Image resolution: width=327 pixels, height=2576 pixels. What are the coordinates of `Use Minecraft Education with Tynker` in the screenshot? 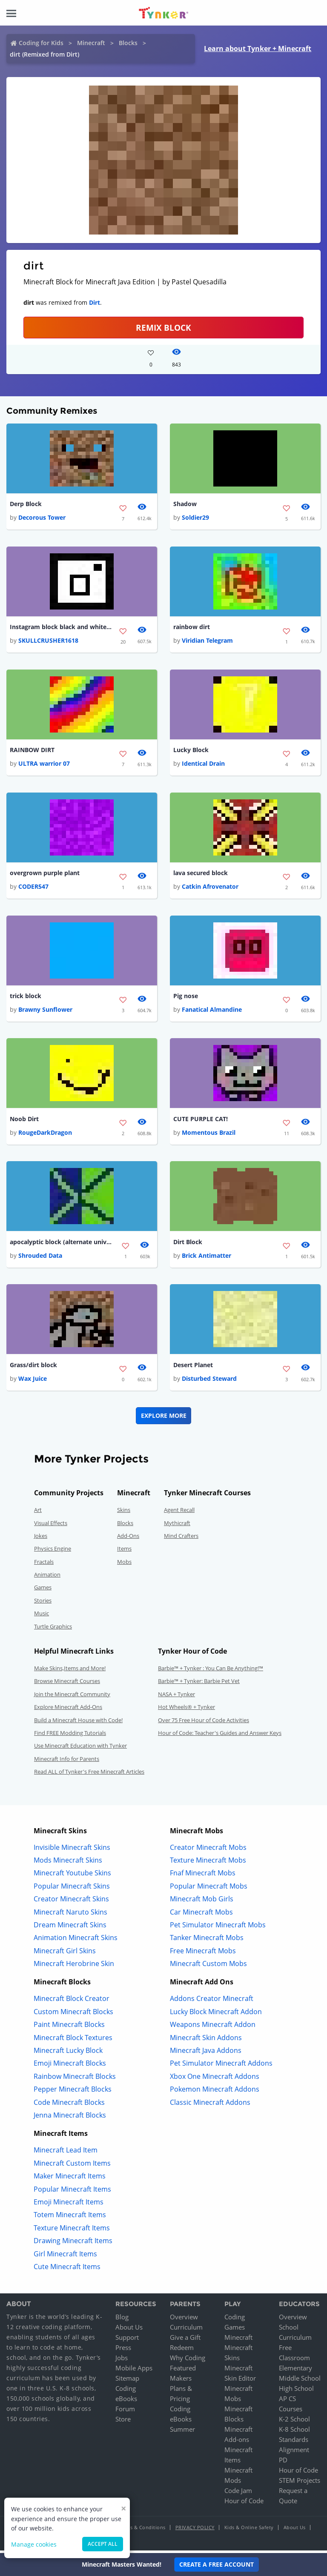 It's located at (80, 1749).